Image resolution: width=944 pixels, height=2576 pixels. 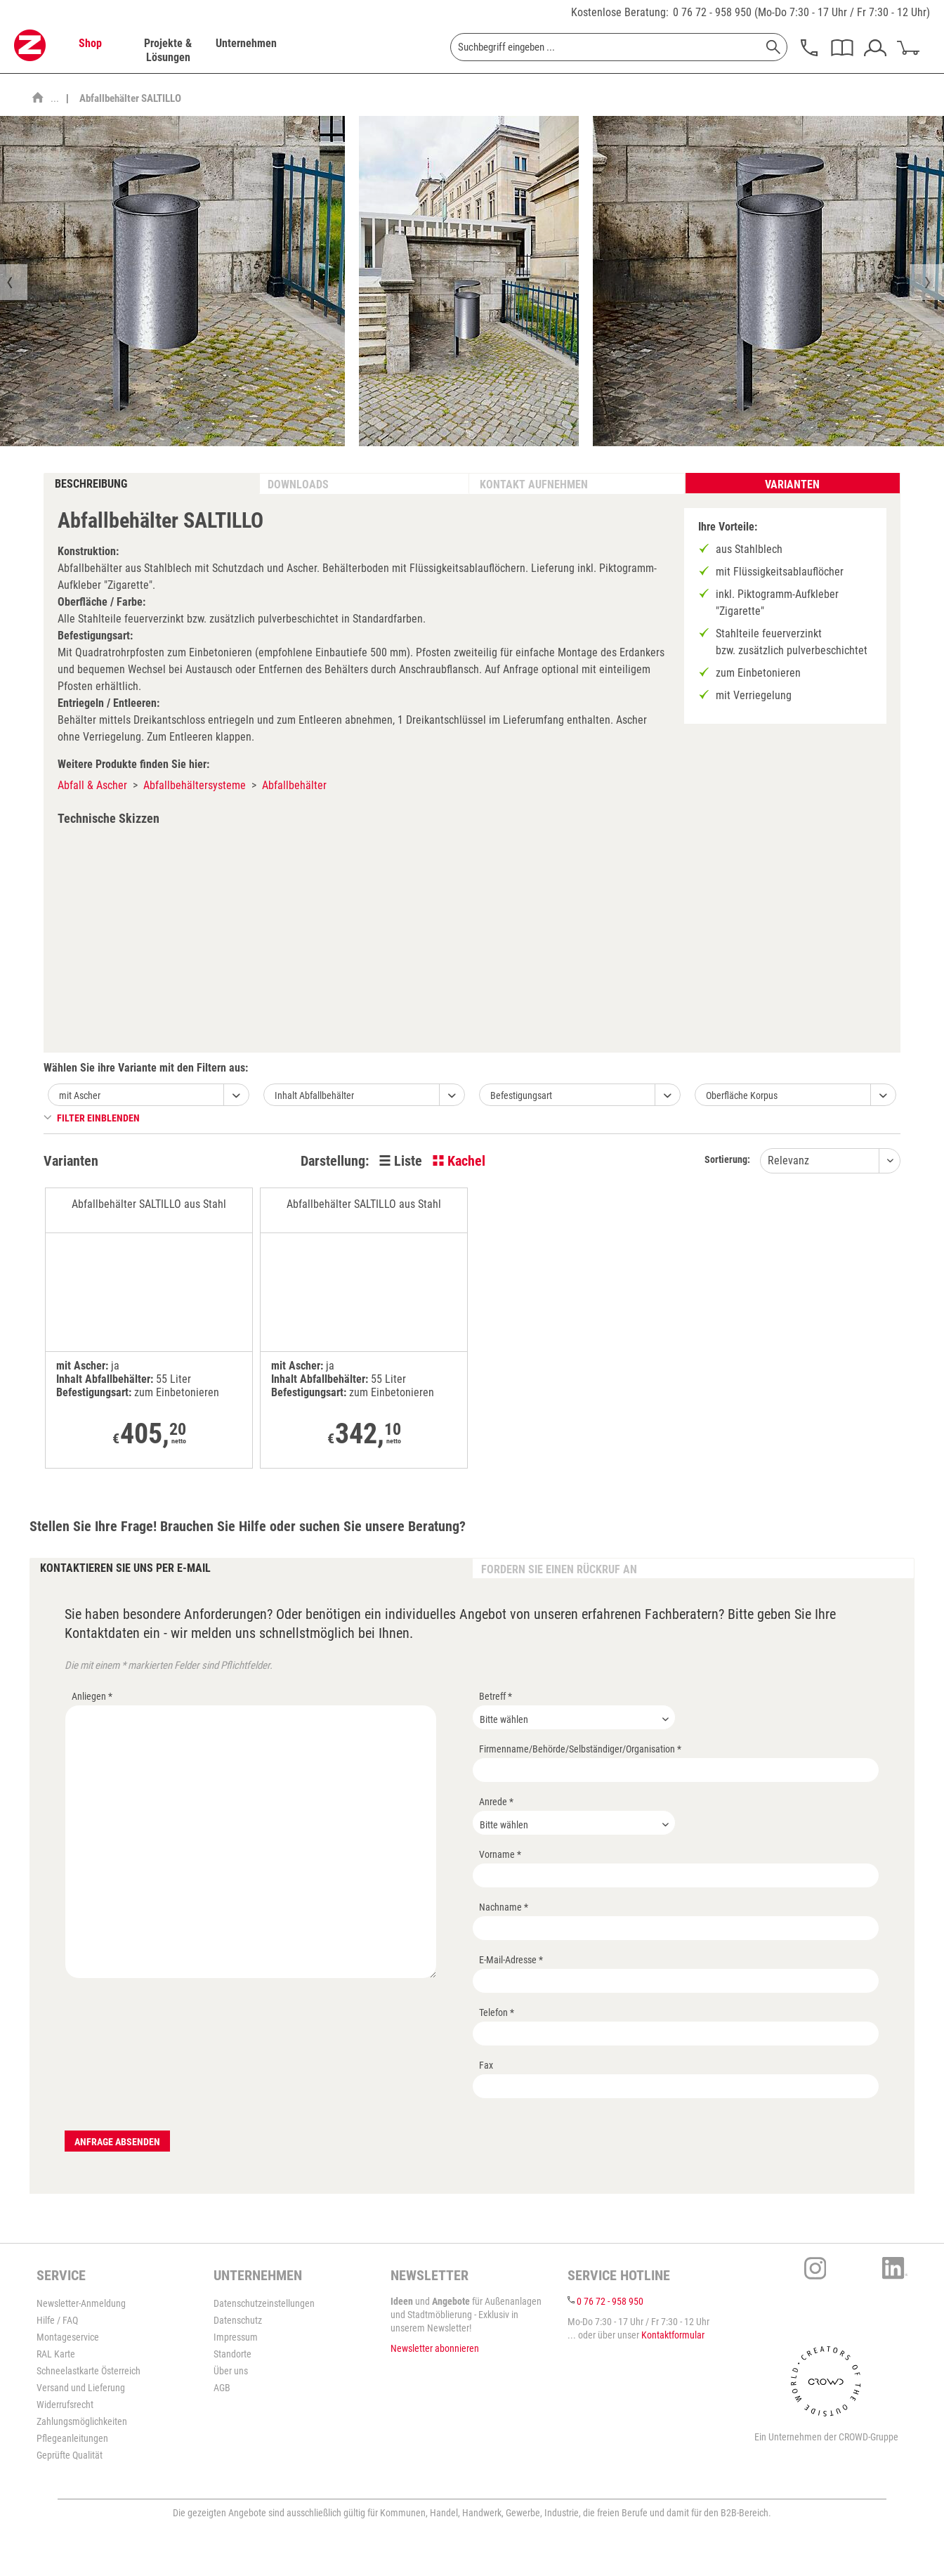 What do you see at coordinates (496, 1801) in the screenshot?
I see `Anrede *` at bounding box center [496, 1801].